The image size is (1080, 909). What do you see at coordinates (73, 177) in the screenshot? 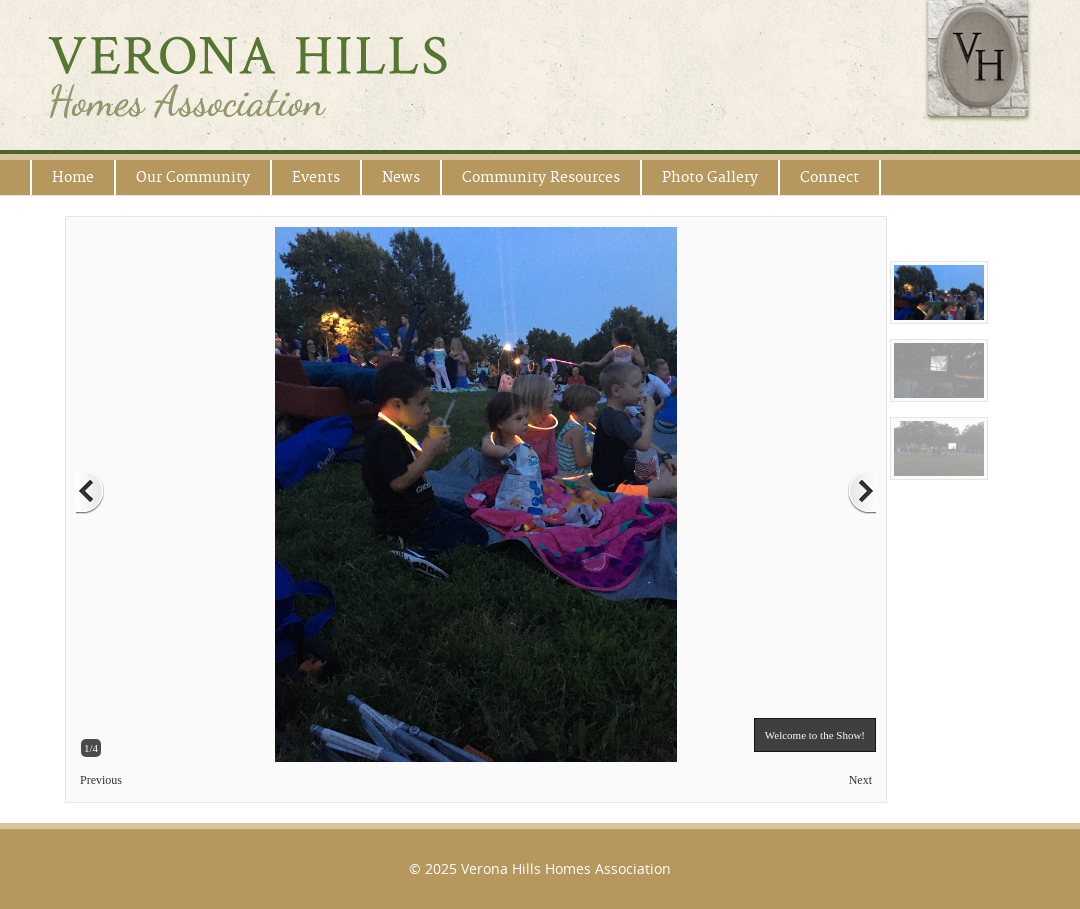
I see `Home` at bounding box center [73, 177].